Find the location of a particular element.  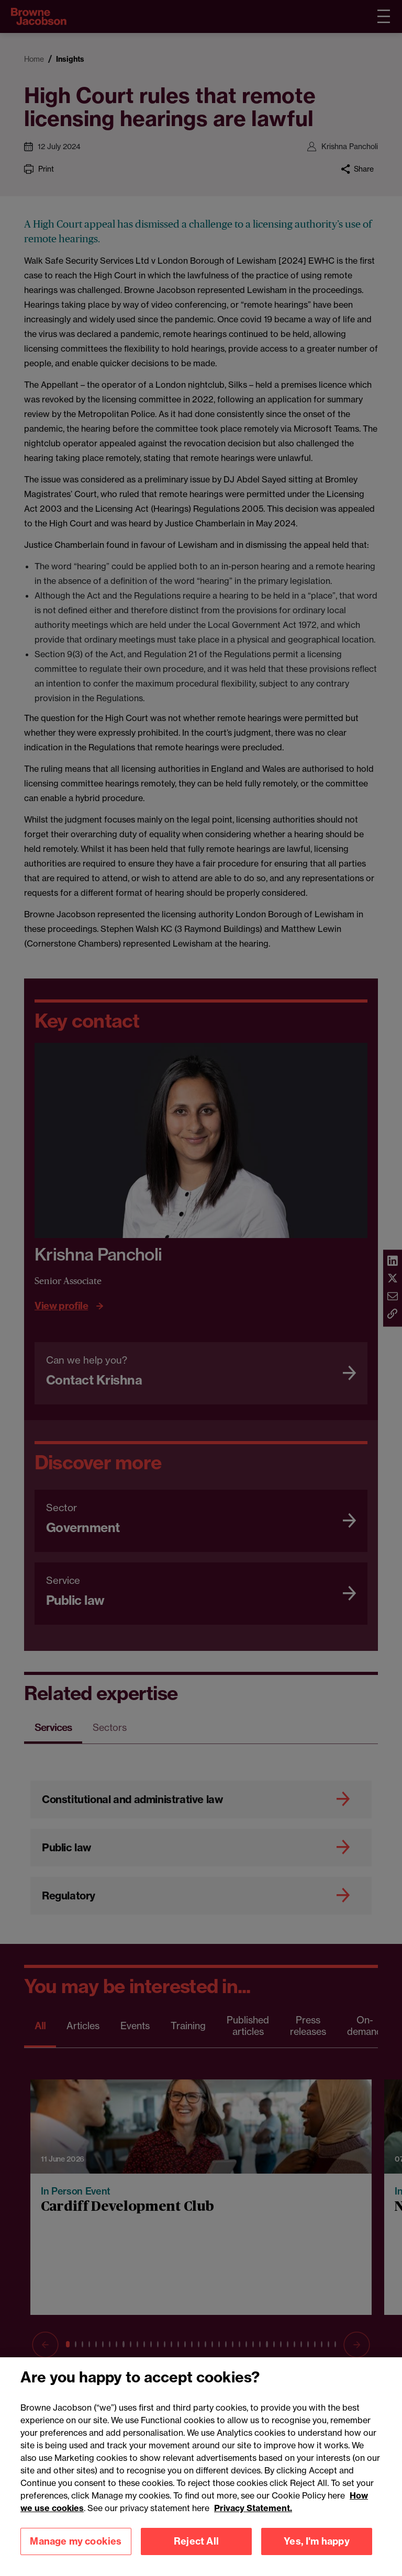

Manage my cookies is located at coordinates (75, 2561).